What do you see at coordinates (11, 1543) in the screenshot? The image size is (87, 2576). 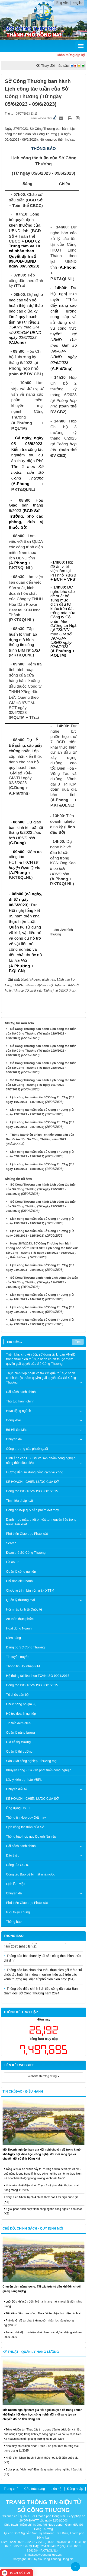 I see `Search` at bounding box center [11, 1543].